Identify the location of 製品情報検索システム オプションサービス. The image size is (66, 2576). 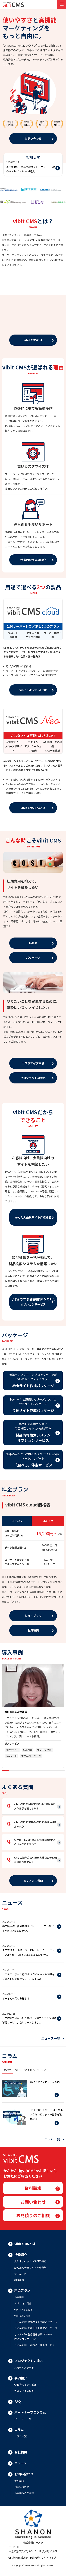
(33, 1437).